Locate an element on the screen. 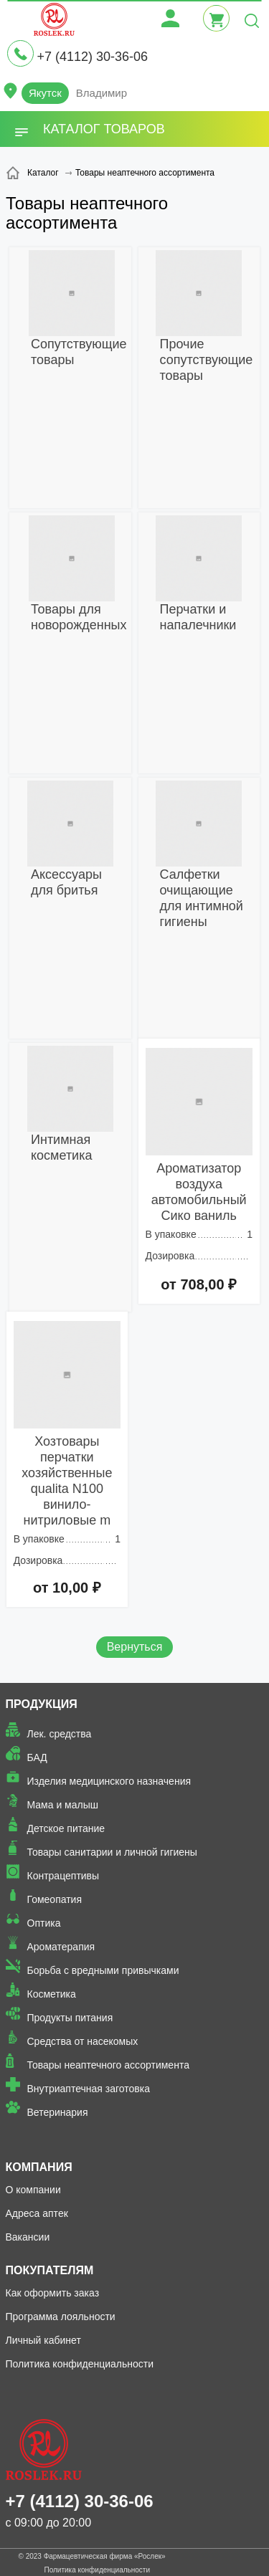 This screenshot has width=269, height=2576. Программа лояльности is located at coordinates (60, 2316).